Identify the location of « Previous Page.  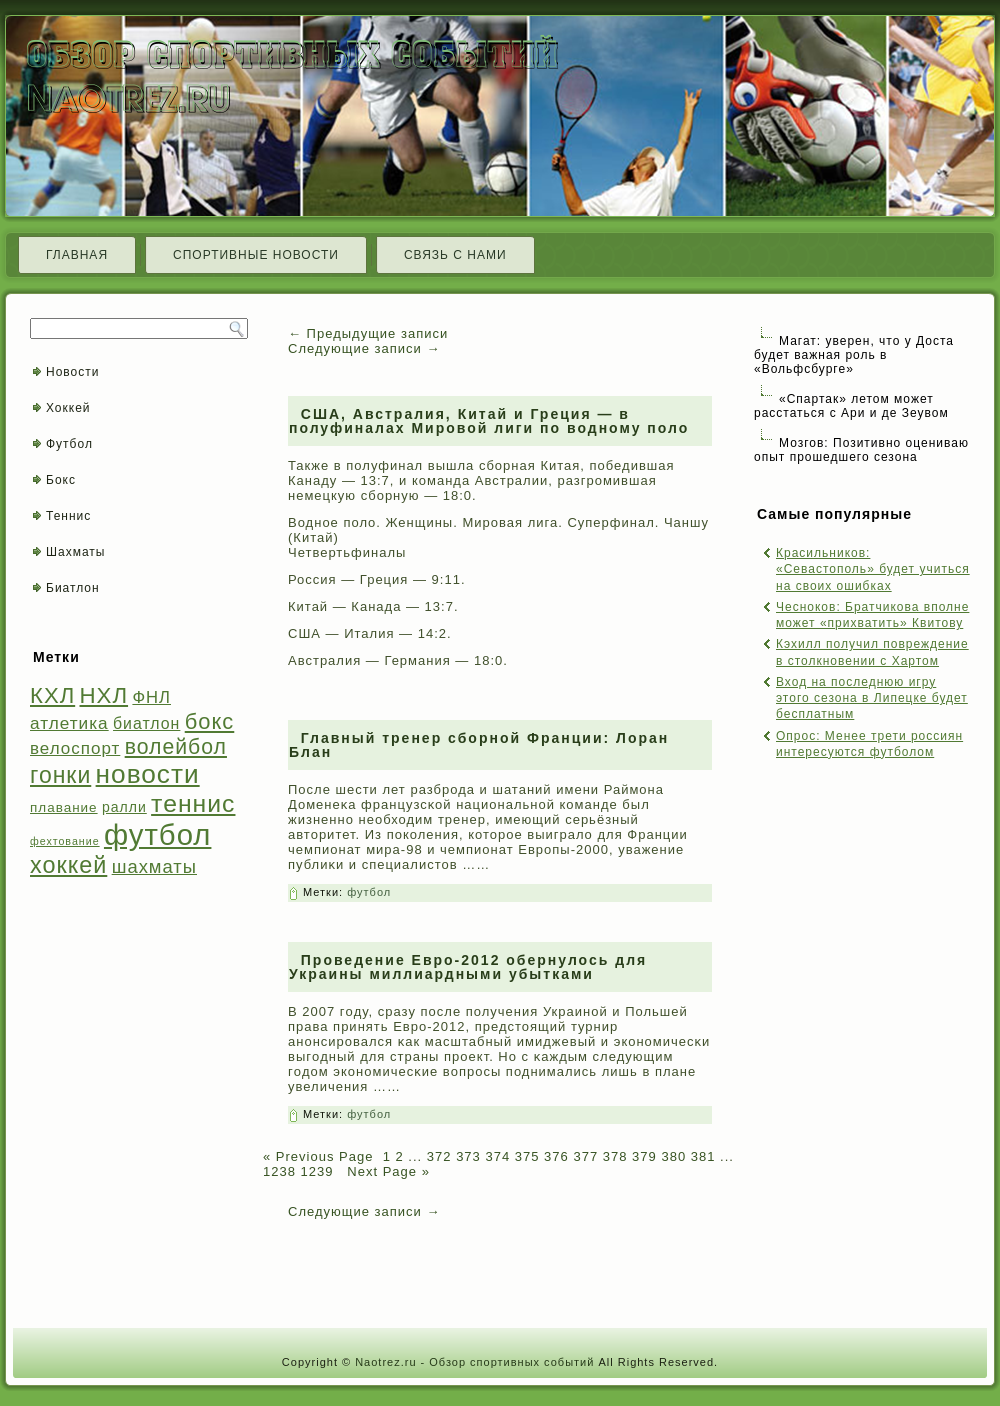
(318, 1156).